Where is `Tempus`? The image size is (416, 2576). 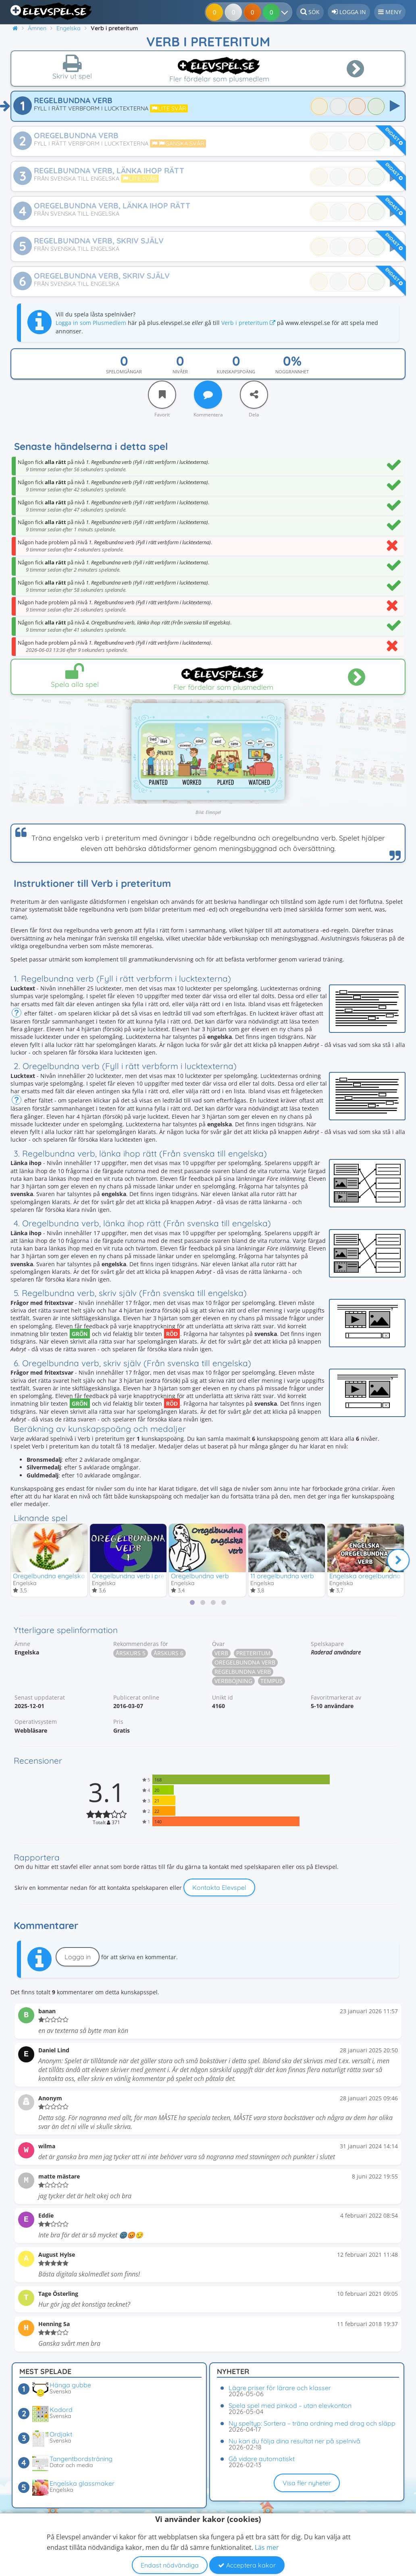 Tempus is located at coordinates (271, 1681).